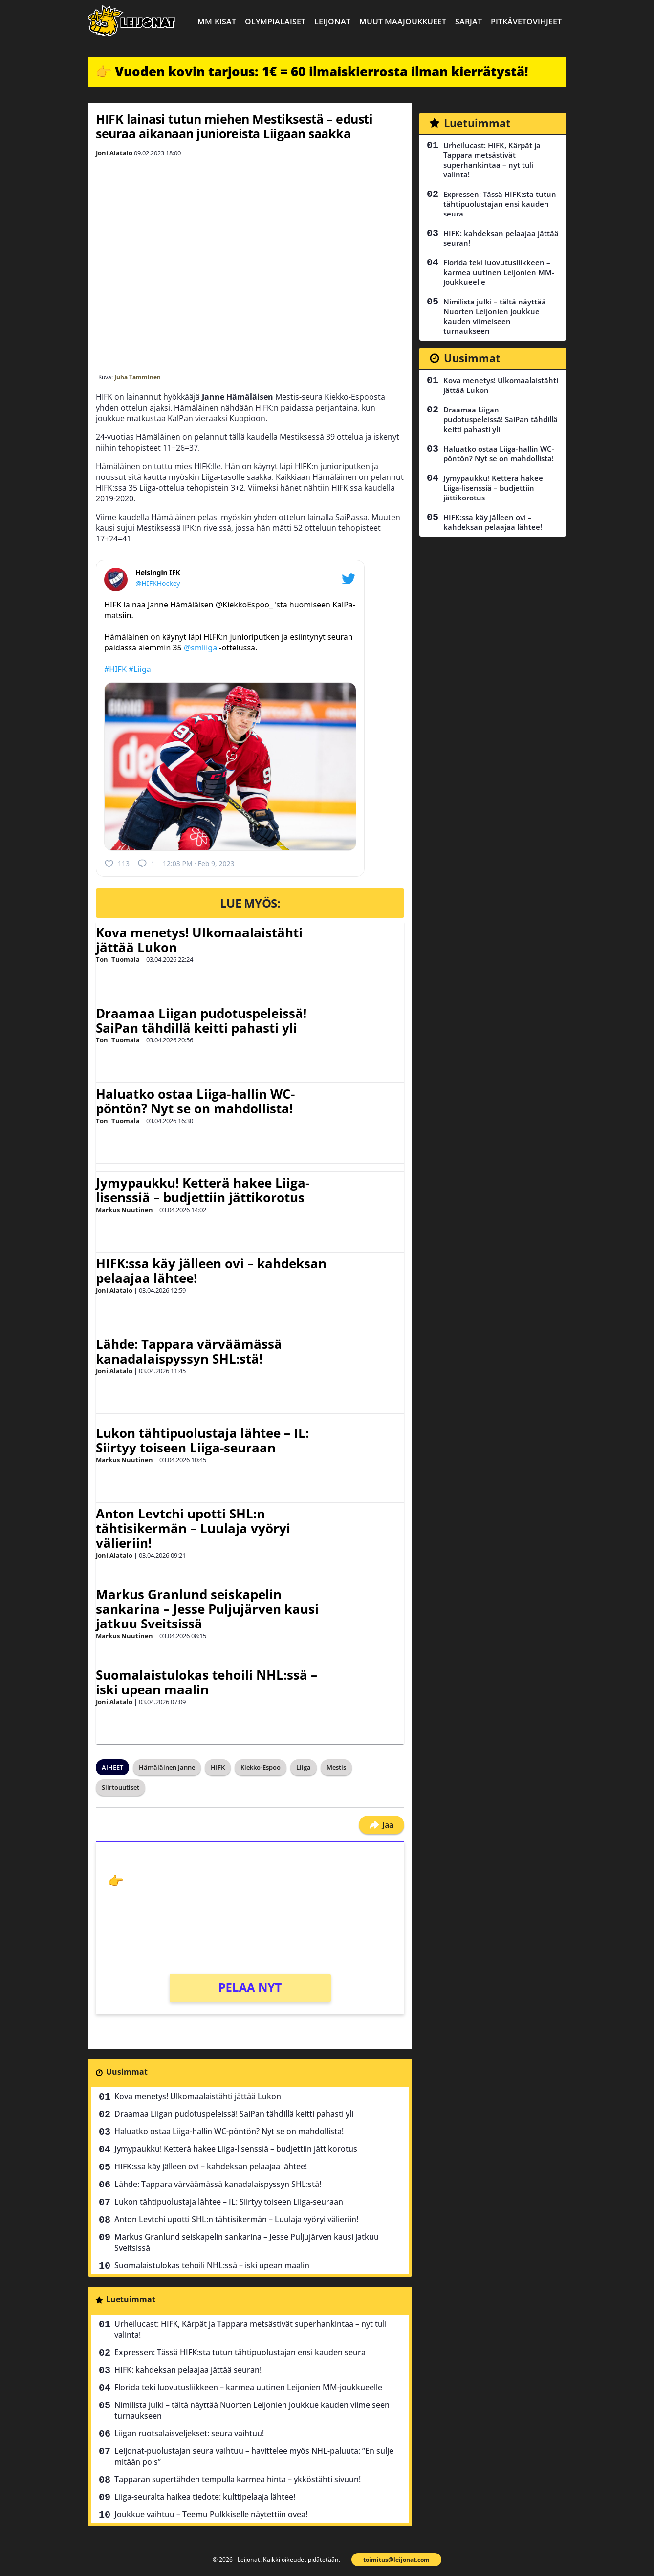 This screenshot has height=2576, width=654. What do you see at coordinates (204, 2496) in the screenshot?
I see `Liiga-seuralta haikea tiedote: kulttipelaaja lähtee!` at bounding box center [204, 2496].